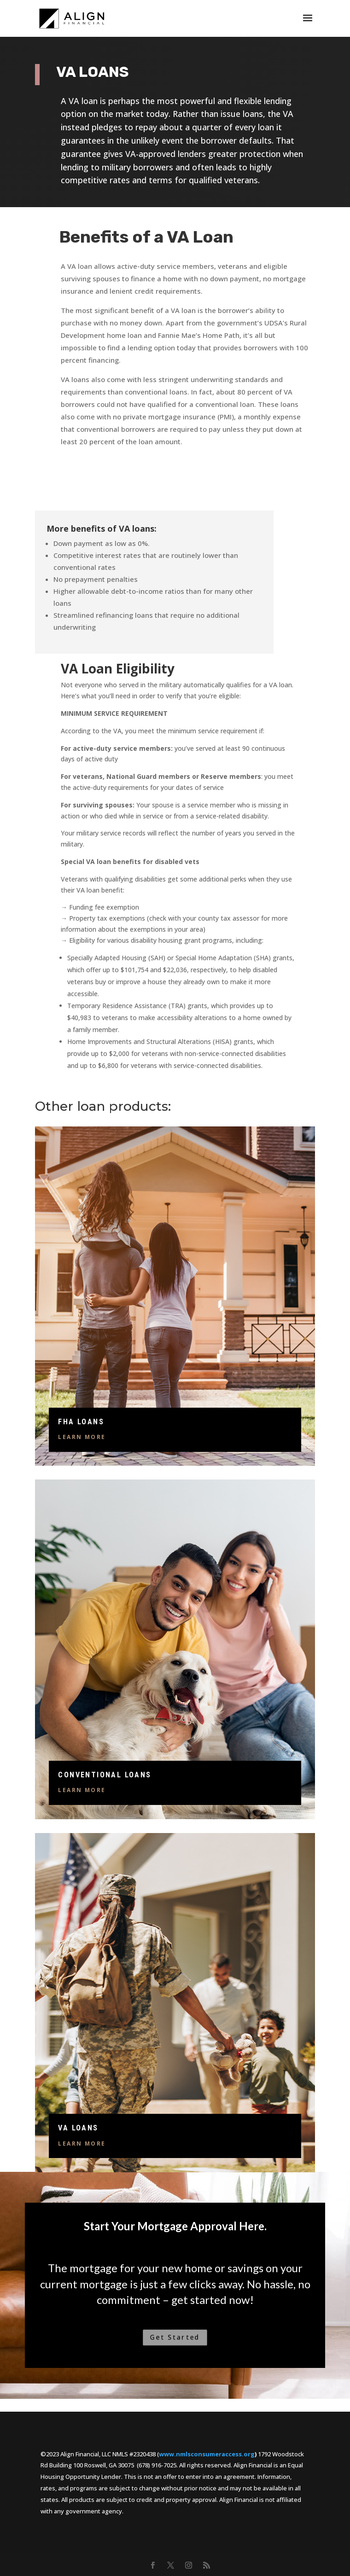 The image size is (350, 2576). What do you see at coordinates (104, 1774) in the screenshot?
I see `Conventional Loans` at bounding box center [104, 1774].